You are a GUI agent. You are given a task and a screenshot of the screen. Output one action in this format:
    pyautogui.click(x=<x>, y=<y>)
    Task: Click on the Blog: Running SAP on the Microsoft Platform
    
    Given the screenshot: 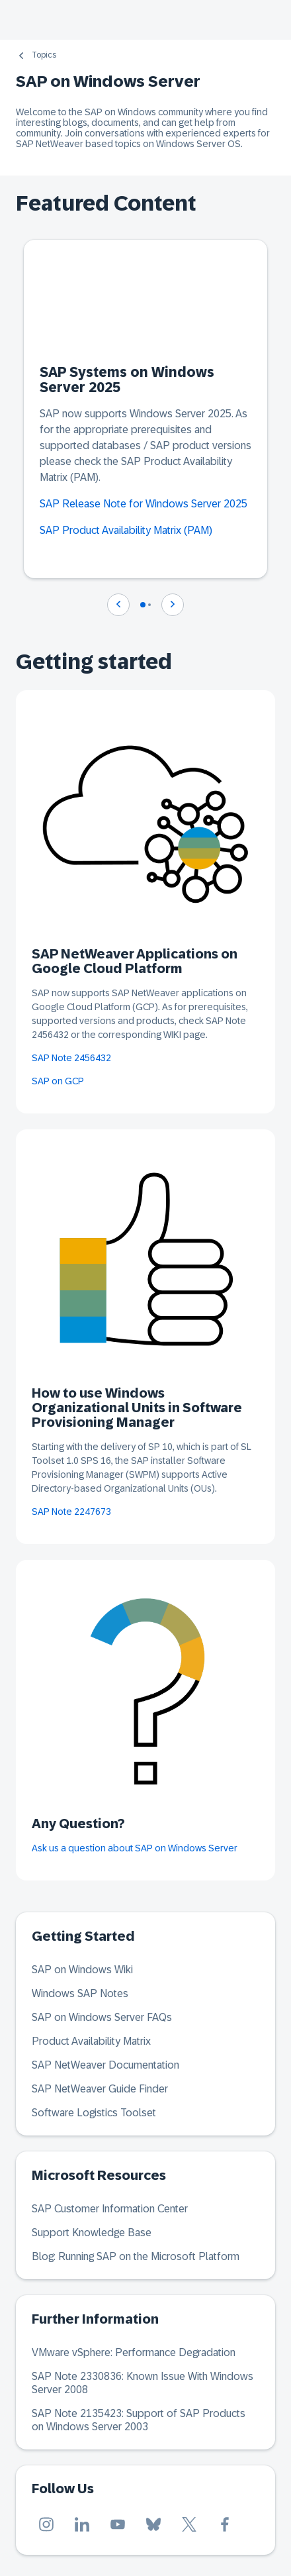 What is the action you would take?
    pyautogui.click(x=135, y=2256)
    